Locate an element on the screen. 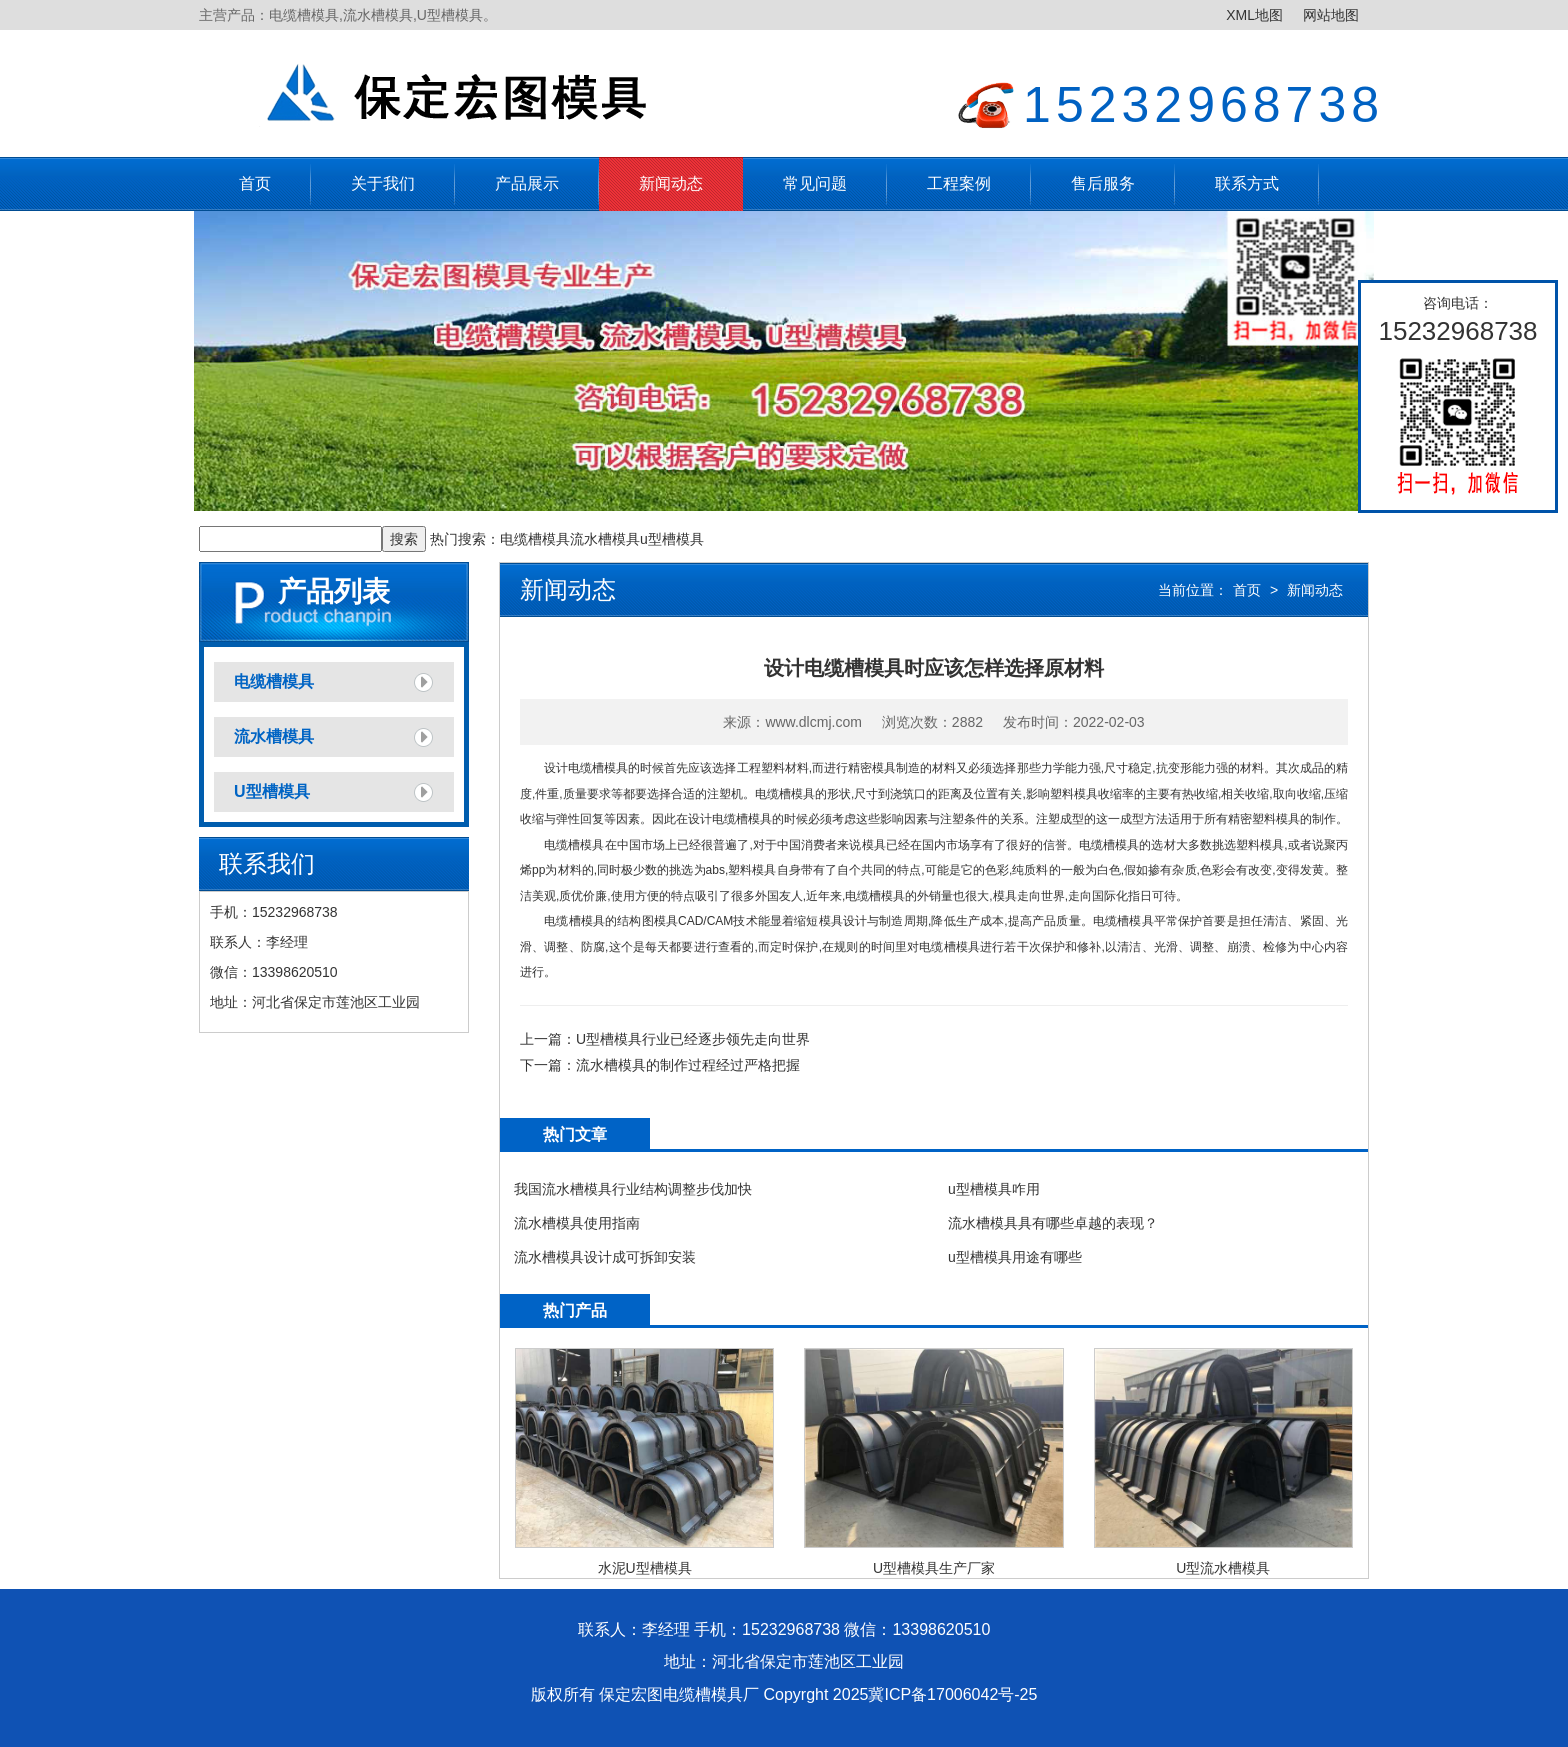 The width and height of the screenshot is (1568, 1747). 水泥U型槽模具 is located at coordinates (645, 1568).